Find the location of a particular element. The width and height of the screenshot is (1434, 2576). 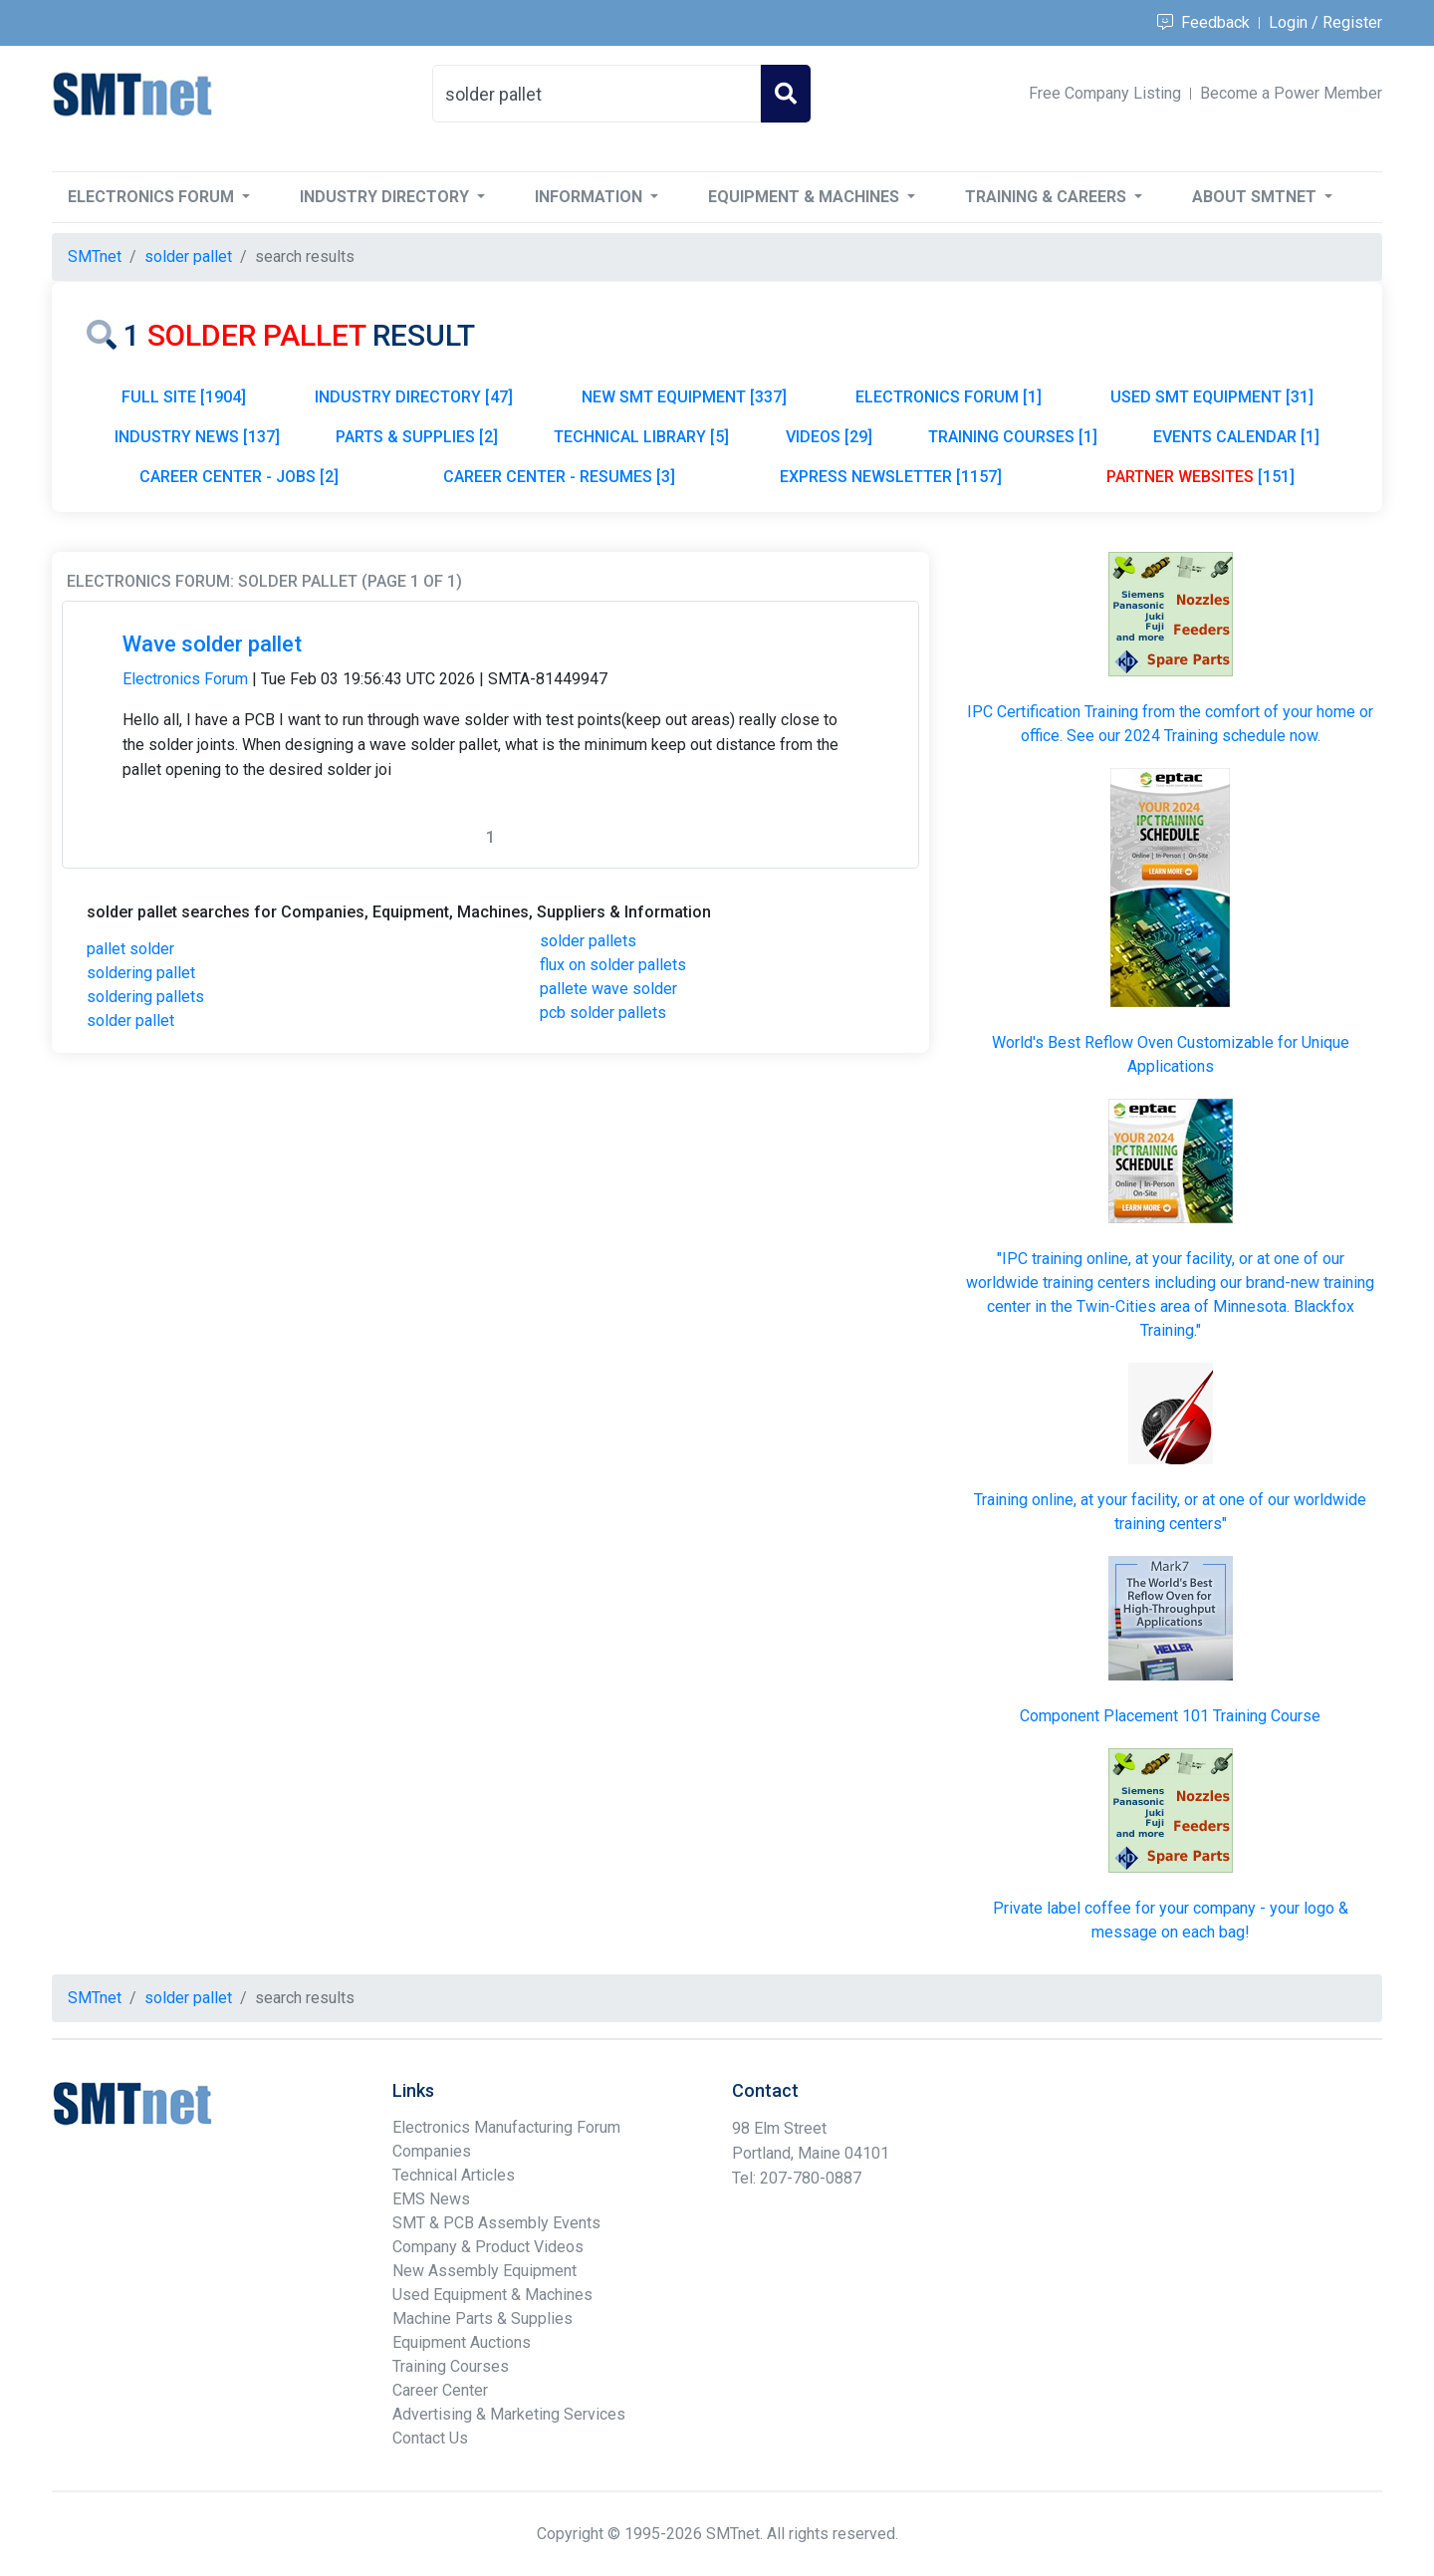

SMT & PCB Assembly Events is located at coordinates (496, 2222).